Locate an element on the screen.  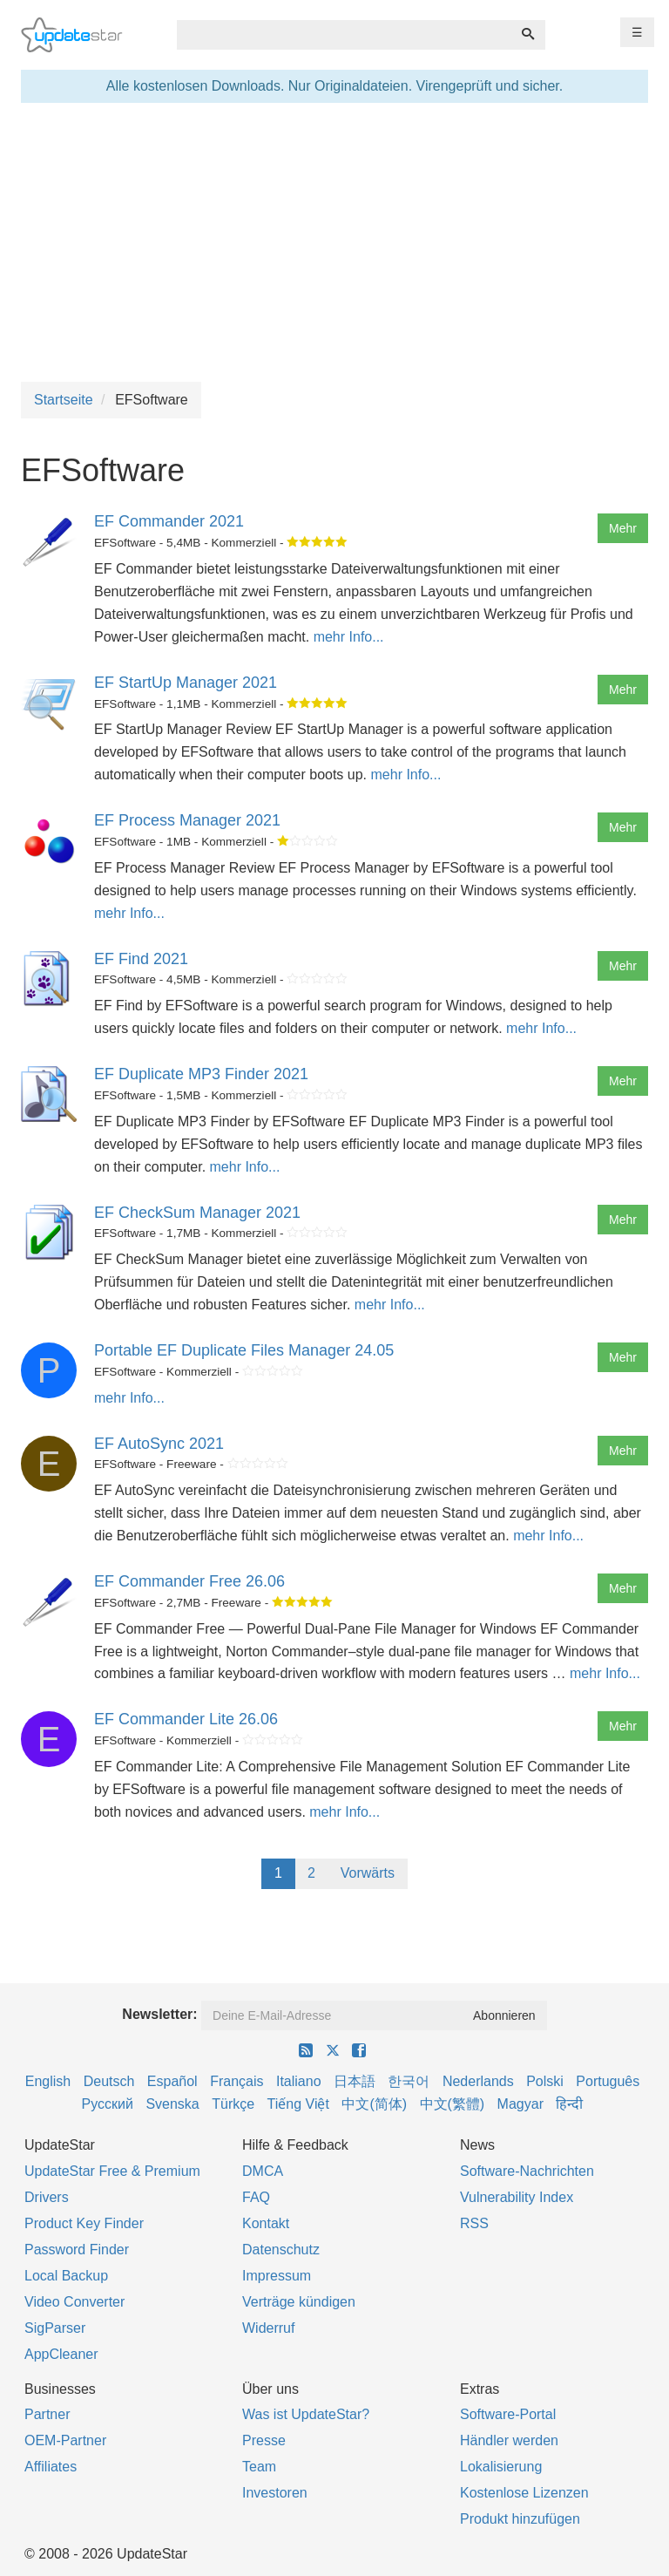
SigParser is located at coordinates (54, 2328).